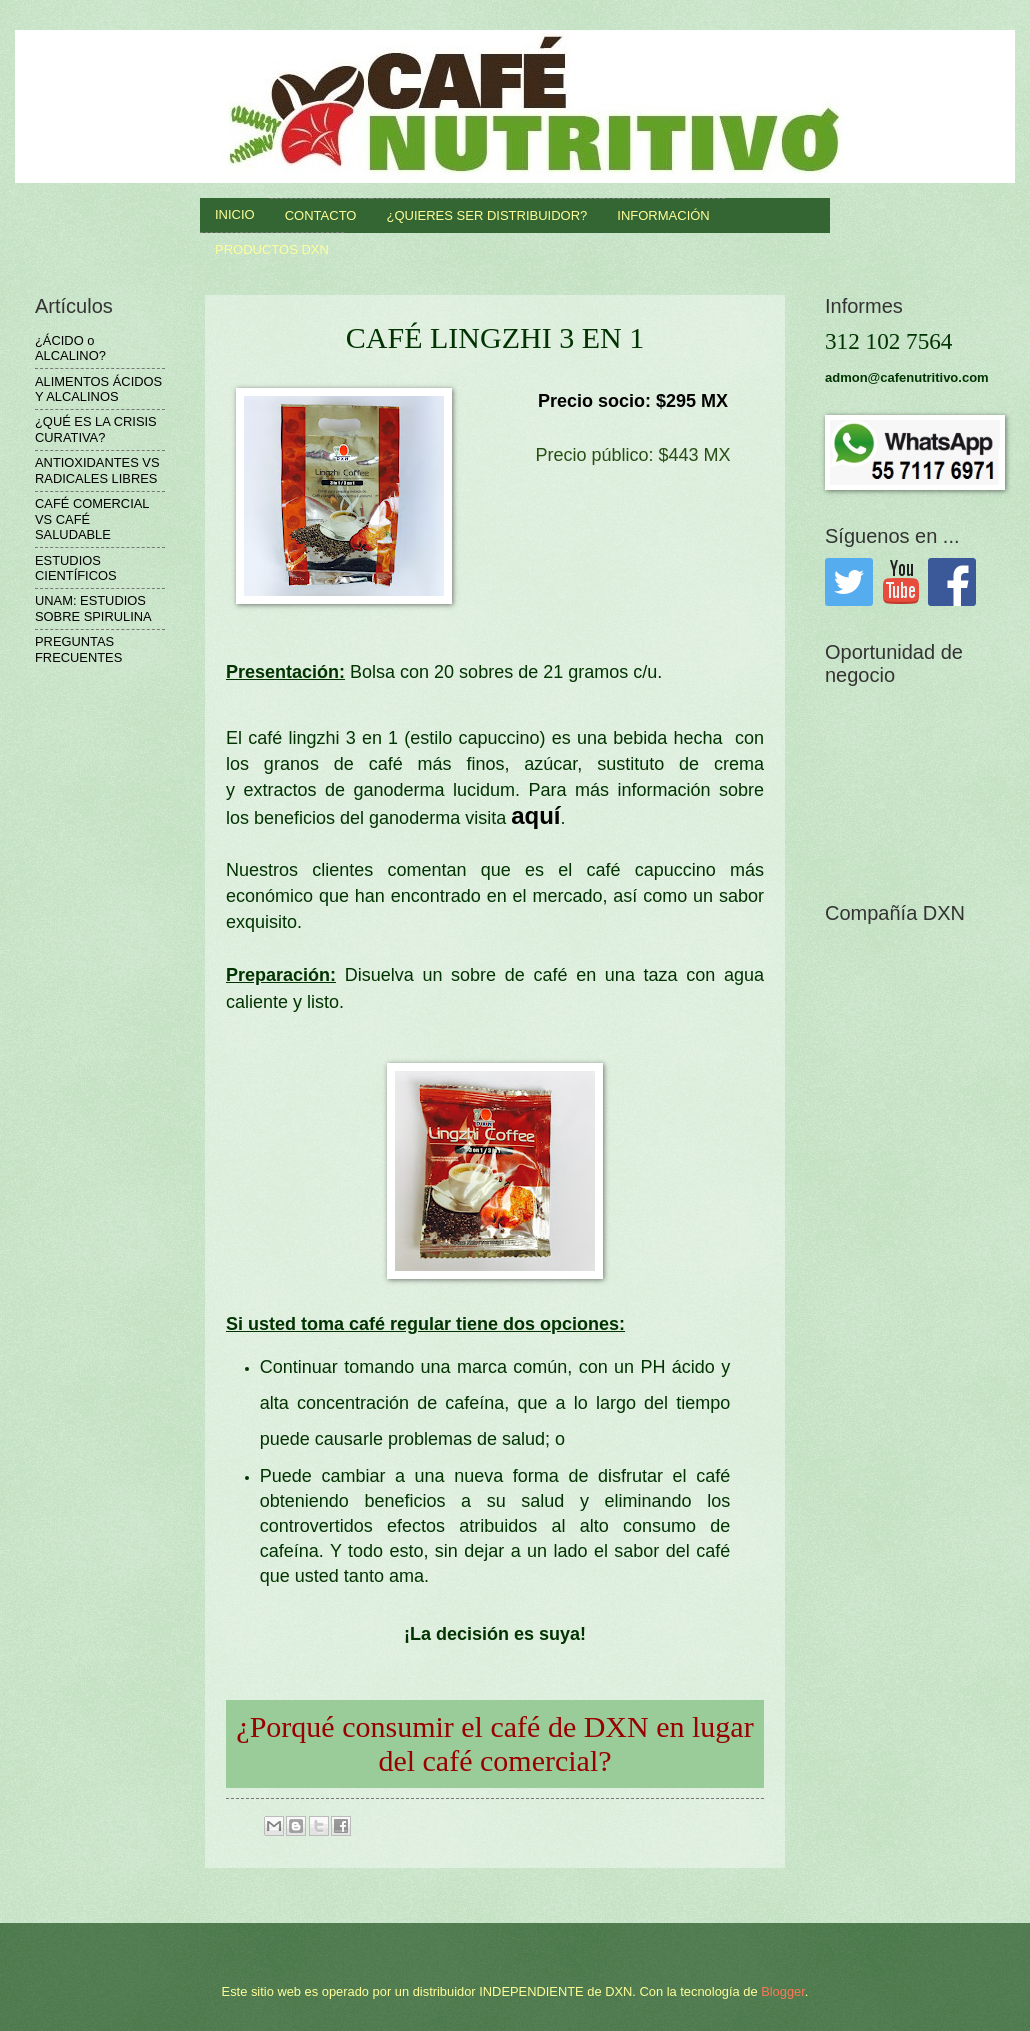 The height and width of the screenshot is (2031, 1030). I want to click on Contacto, so click(321, 215).